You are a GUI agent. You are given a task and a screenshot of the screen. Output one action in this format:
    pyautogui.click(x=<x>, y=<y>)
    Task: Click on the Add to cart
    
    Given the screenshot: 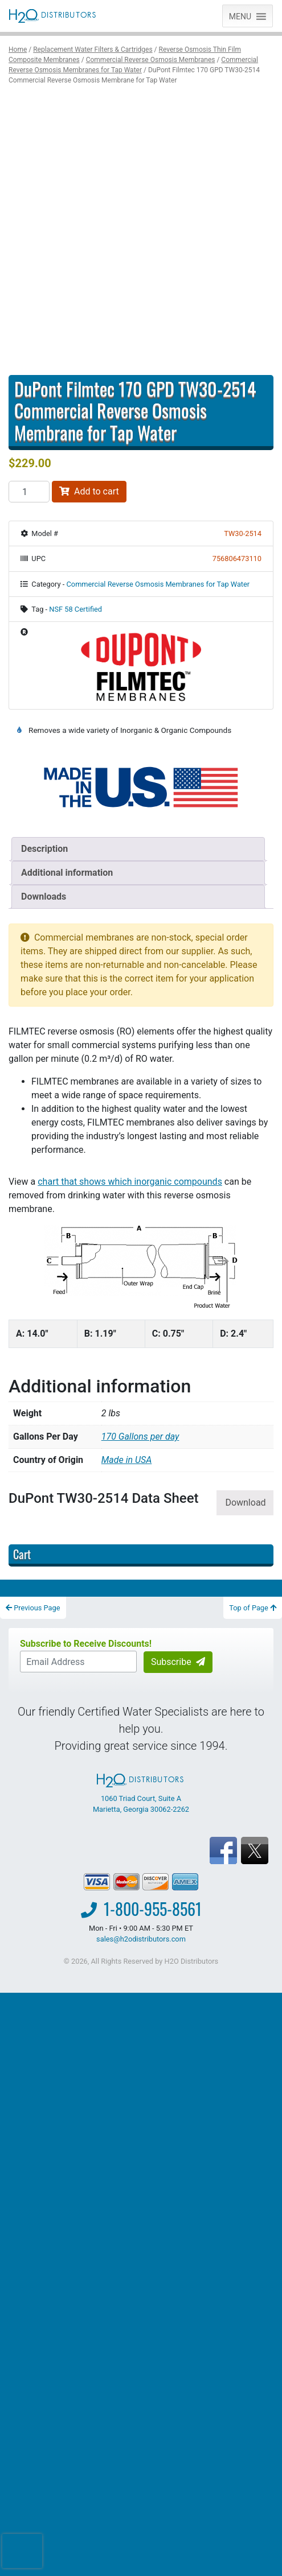 What is the action you would take?
    pyautogui.click(x=89, y=491)
    